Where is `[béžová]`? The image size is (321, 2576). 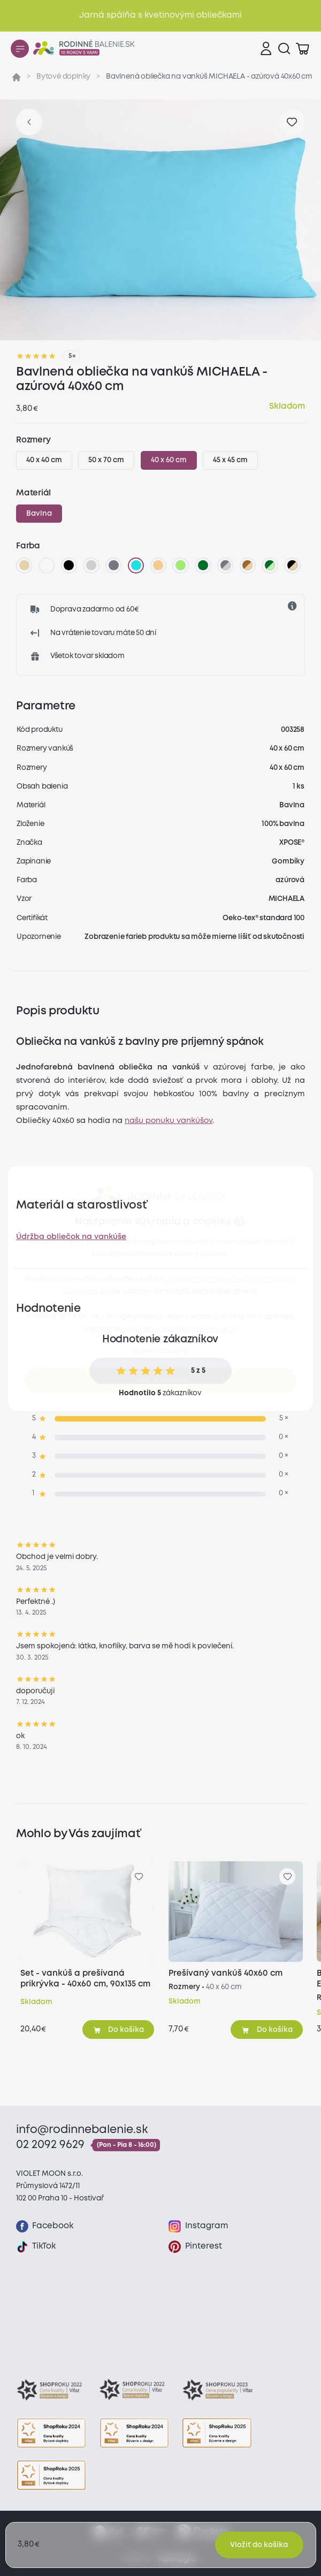 [béžová] is located at coordinates (24, 565).